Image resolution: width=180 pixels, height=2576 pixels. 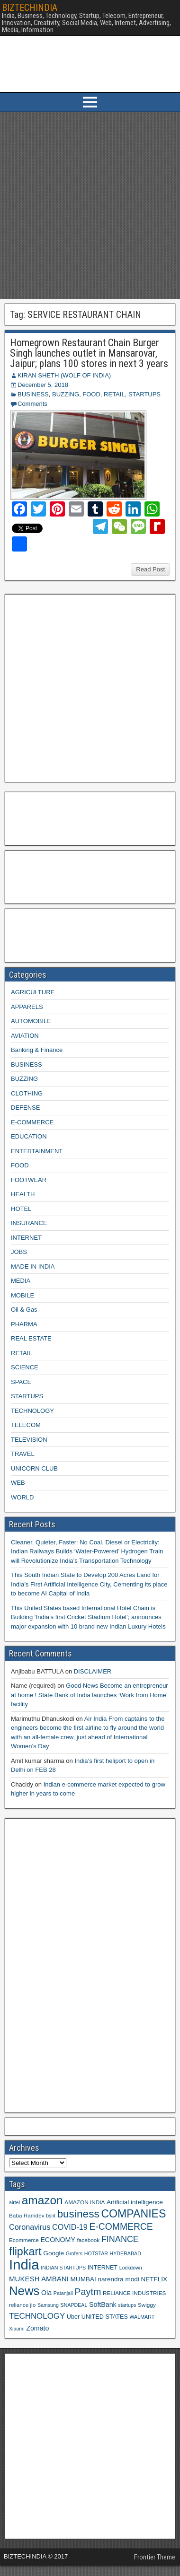 What do you see at coordinates (104, 2316) in the screenshot?
I see `UNITED STATES [UNITED STATES (10 items)]` at bounding box center [104, 2316].